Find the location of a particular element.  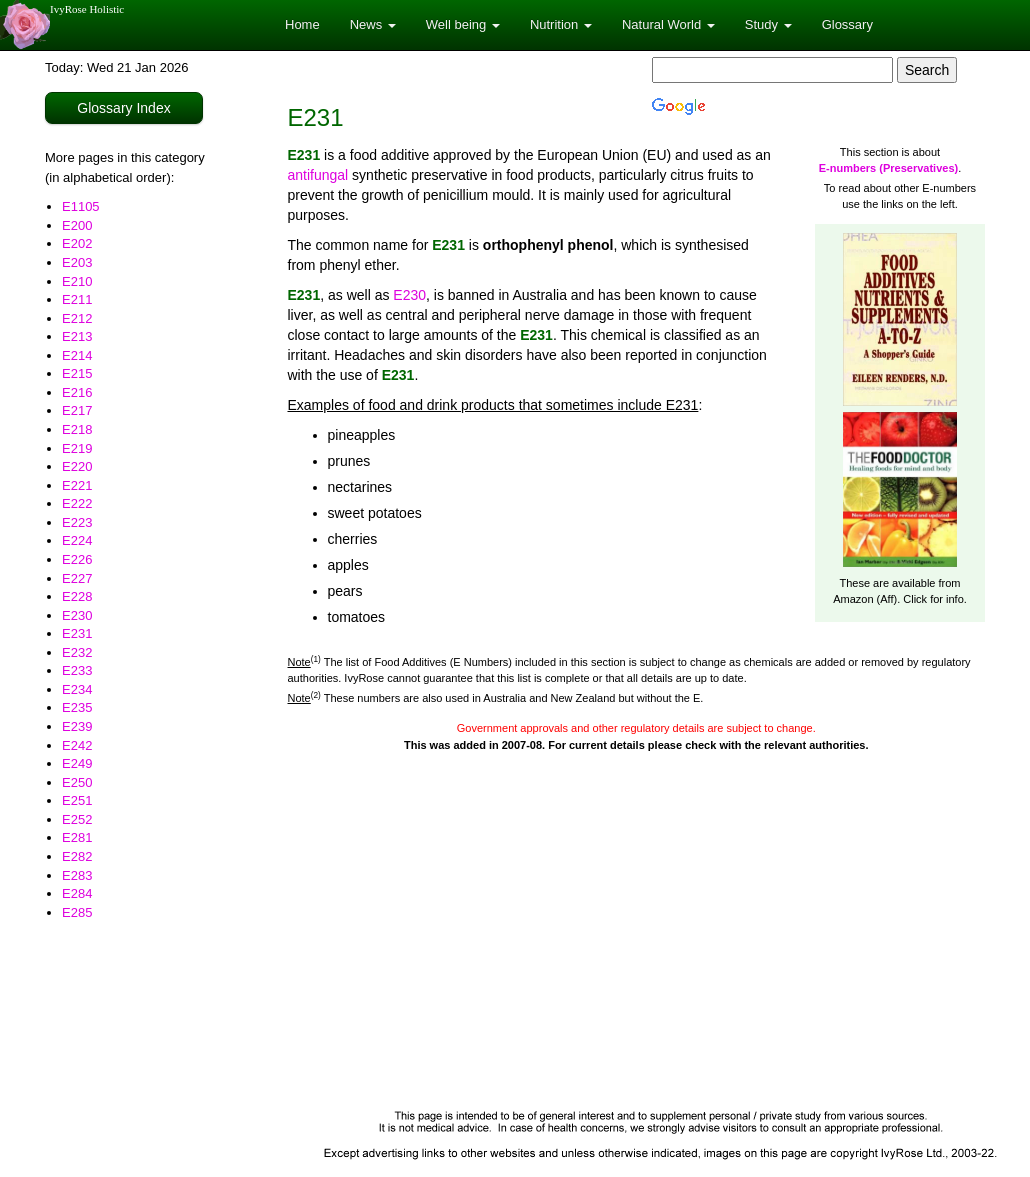

E215 is located at coordinates (77, 373).